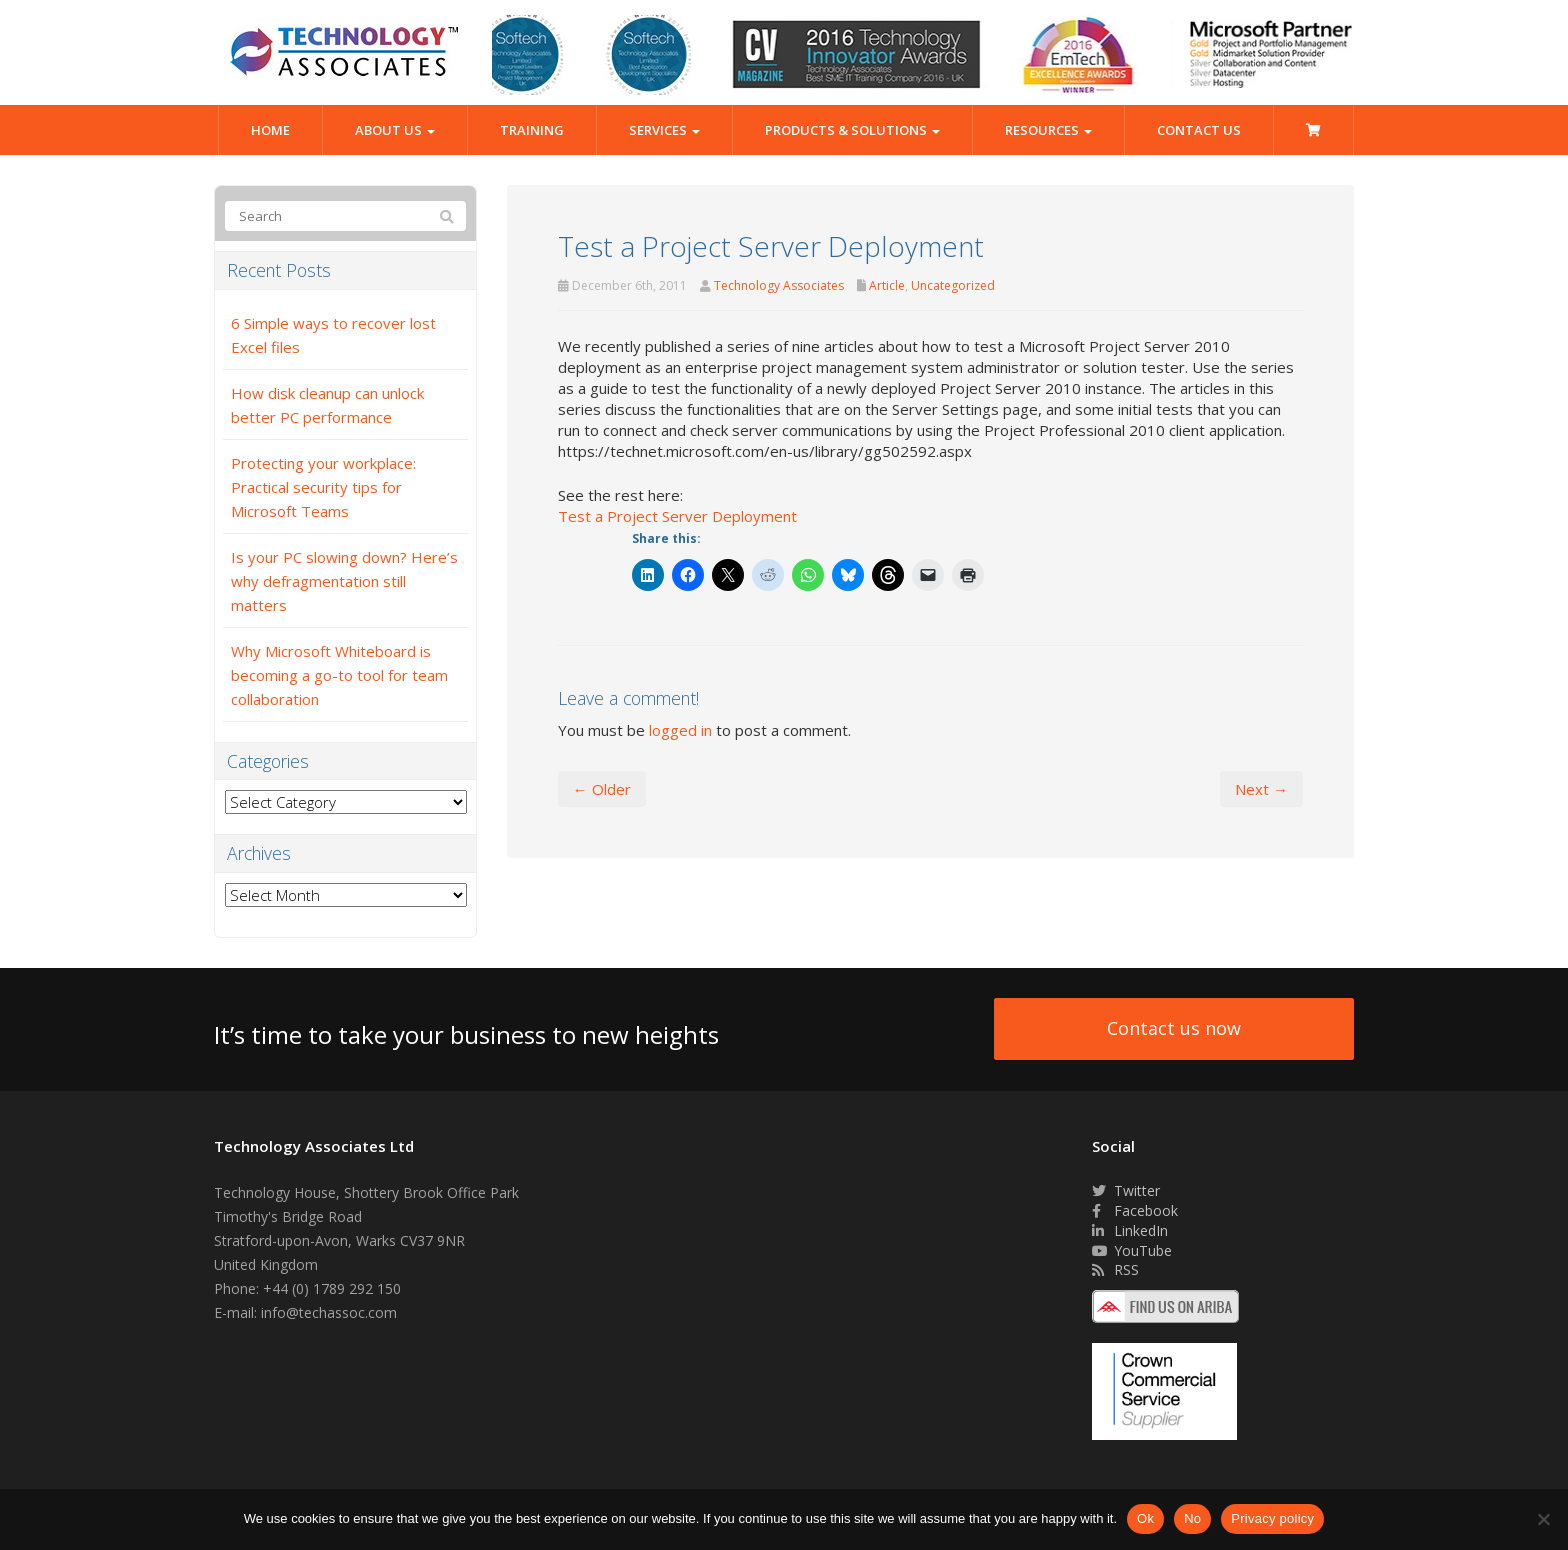 Image resolution: width=1568 pixels, height=1550 pixels. What do you see at coordinates (1272, 1518) in the screenshot?
I see `Privacy policy` at bounding box center [1272, 1518].